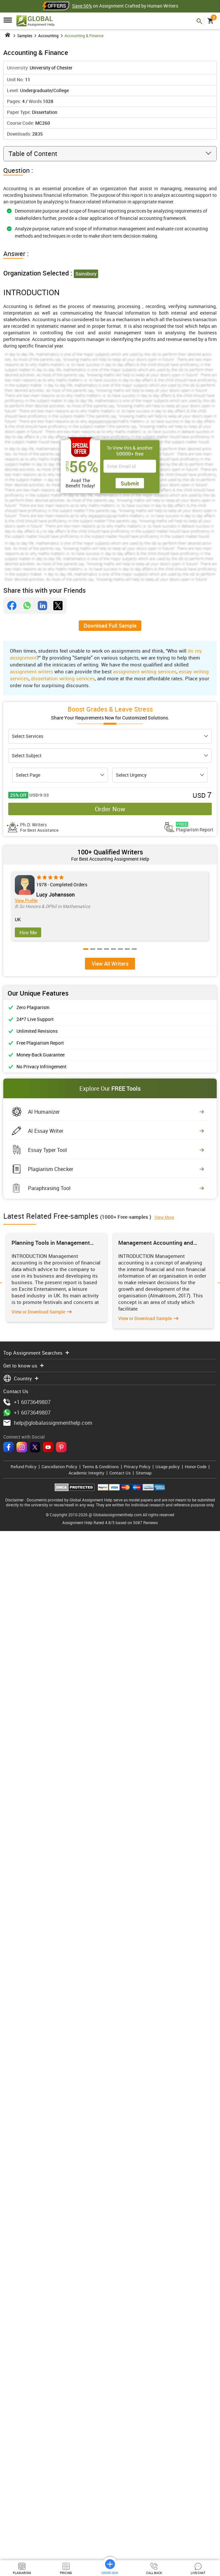 Image resolution: width=220 pixels, height=2576 pixels. I want to click on Hire Me, so click(28, 932).